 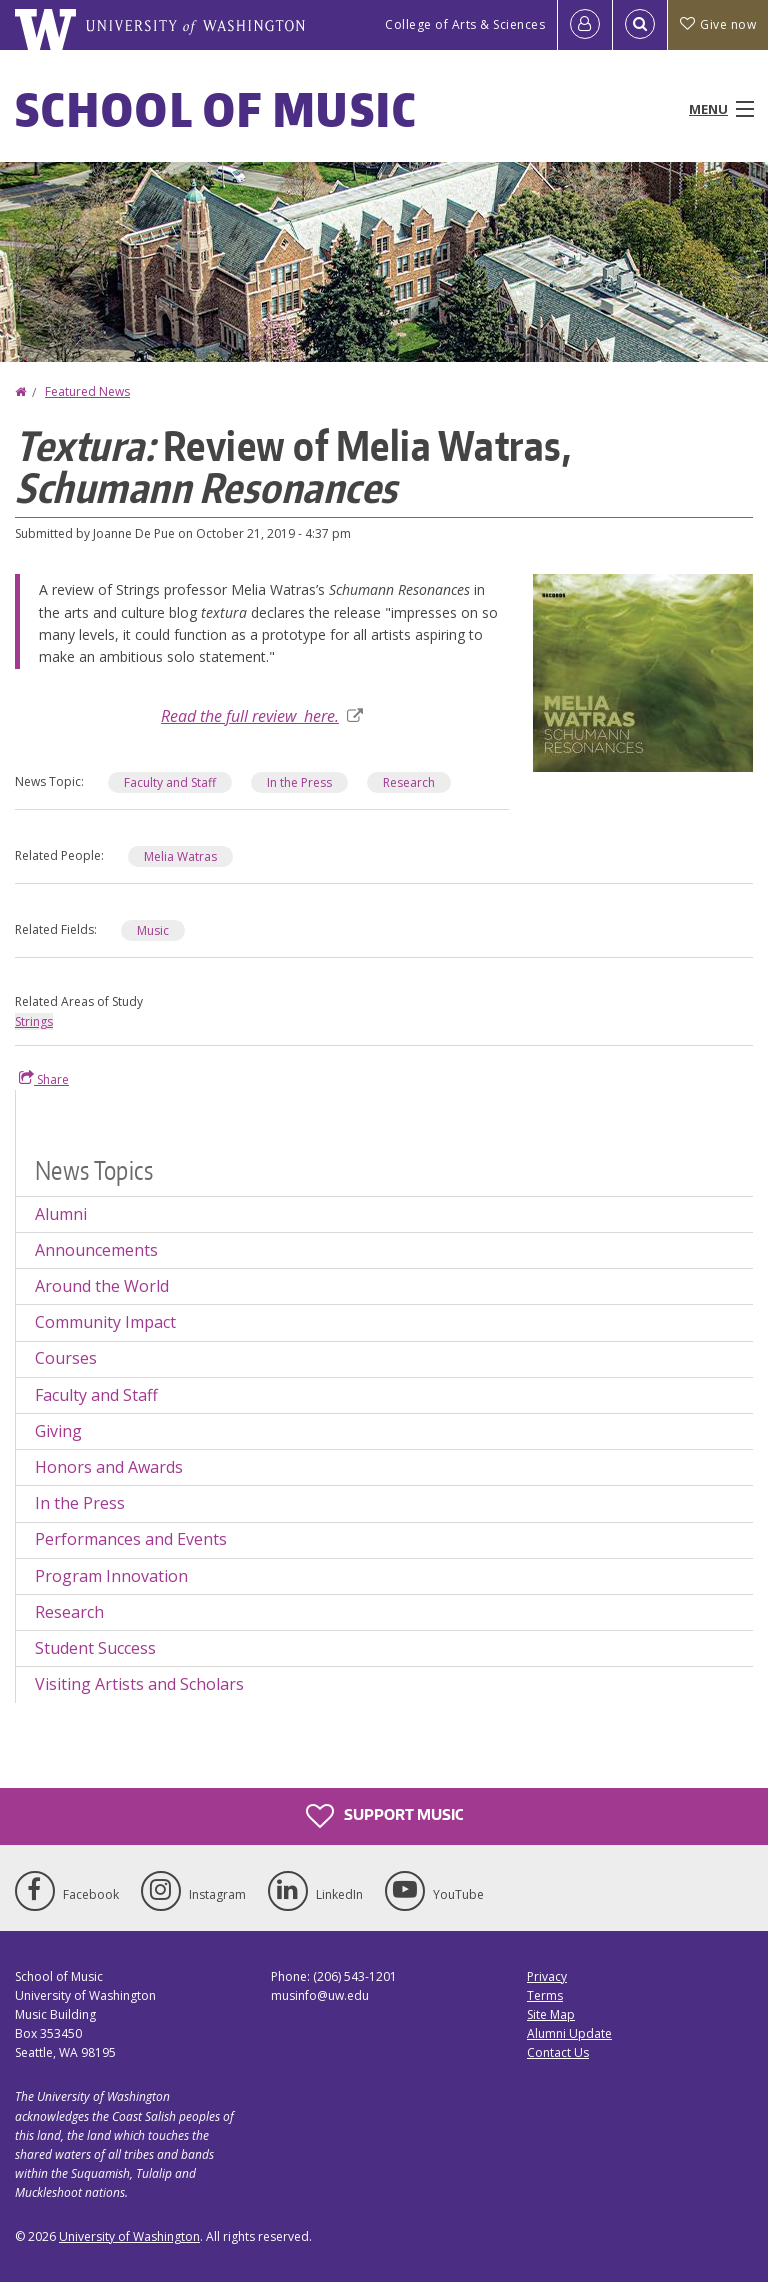 I want to click on [Open Search], so click(x=640, y=25).